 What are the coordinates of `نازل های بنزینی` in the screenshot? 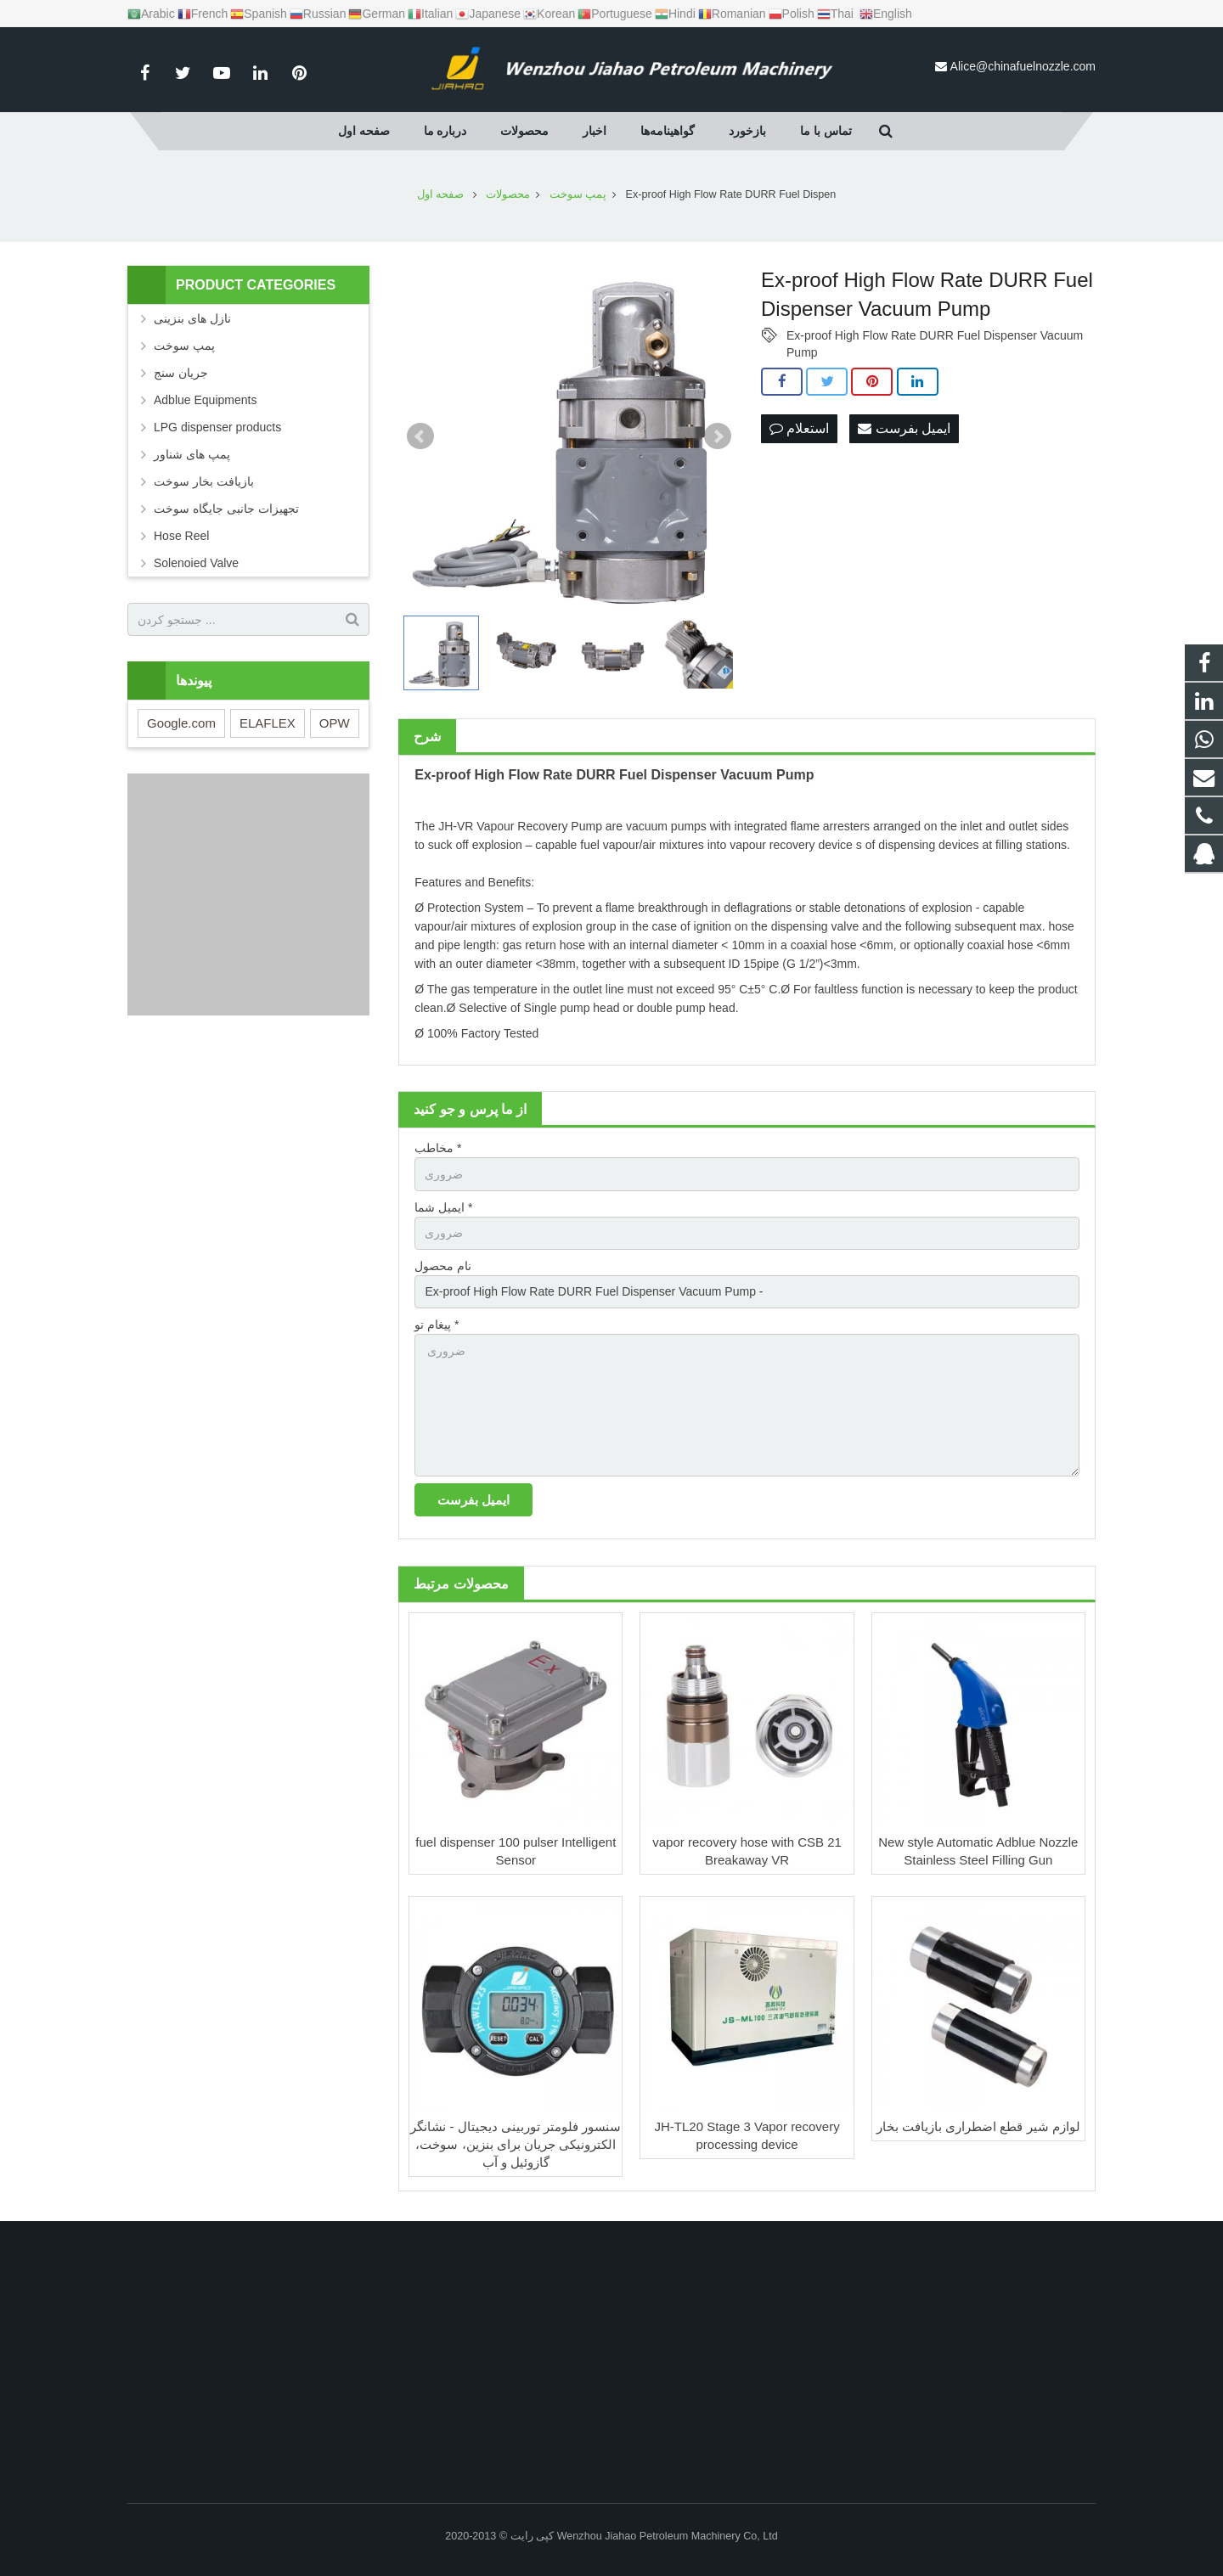 It's located at (192, 318).